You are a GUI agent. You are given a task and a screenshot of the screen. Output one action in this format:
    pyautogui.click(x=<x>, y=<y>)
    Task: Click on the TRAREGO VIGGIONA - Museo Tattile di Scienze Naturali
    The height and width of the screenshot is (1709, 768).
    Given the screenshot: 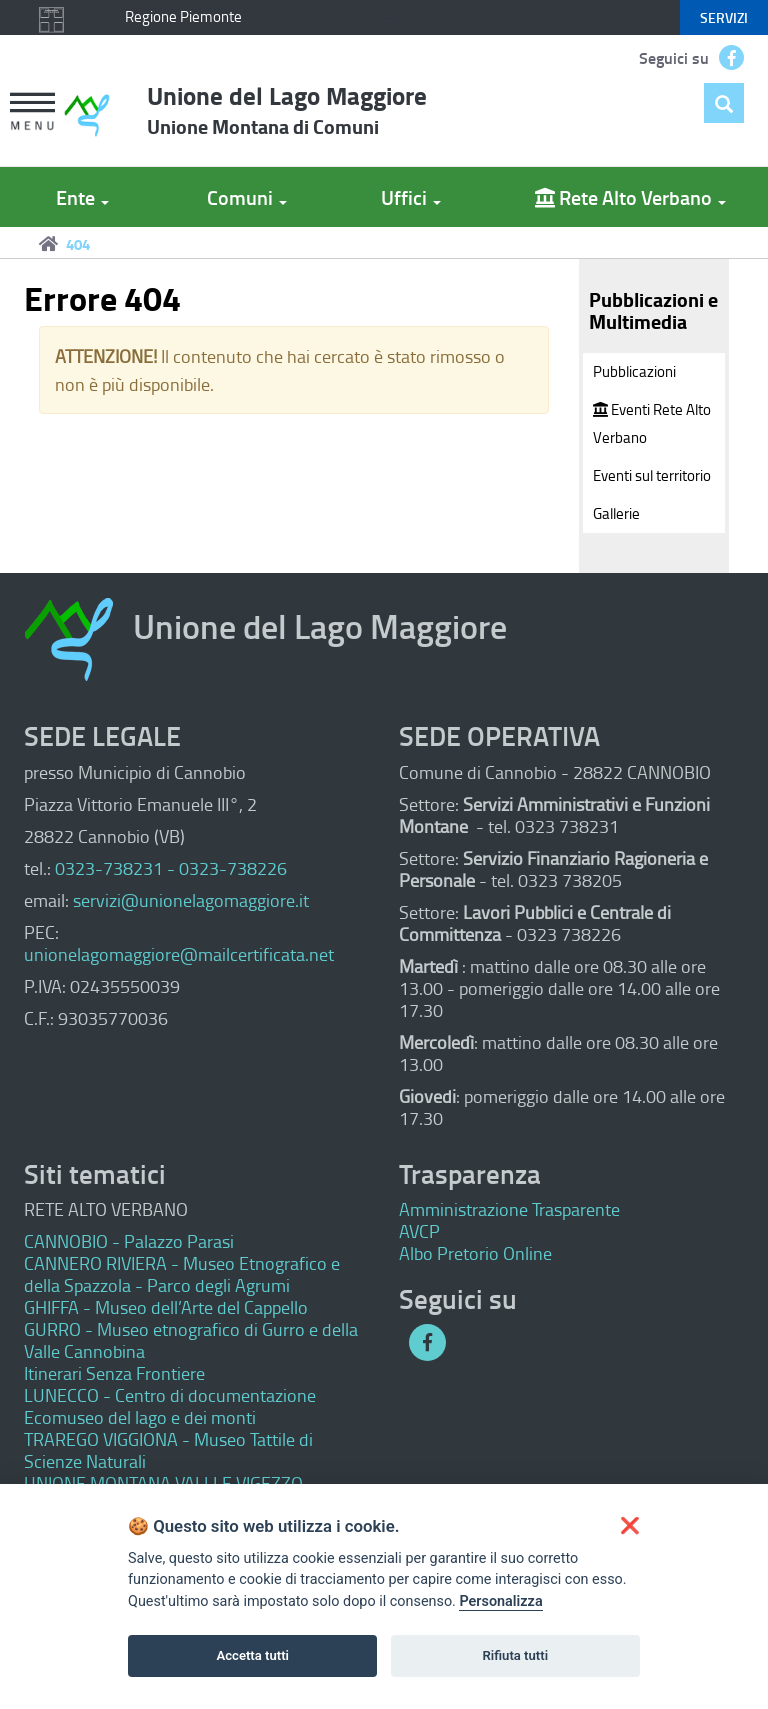 What is the action you would take?
    pyautogui.click(x=168, y=1450)
    